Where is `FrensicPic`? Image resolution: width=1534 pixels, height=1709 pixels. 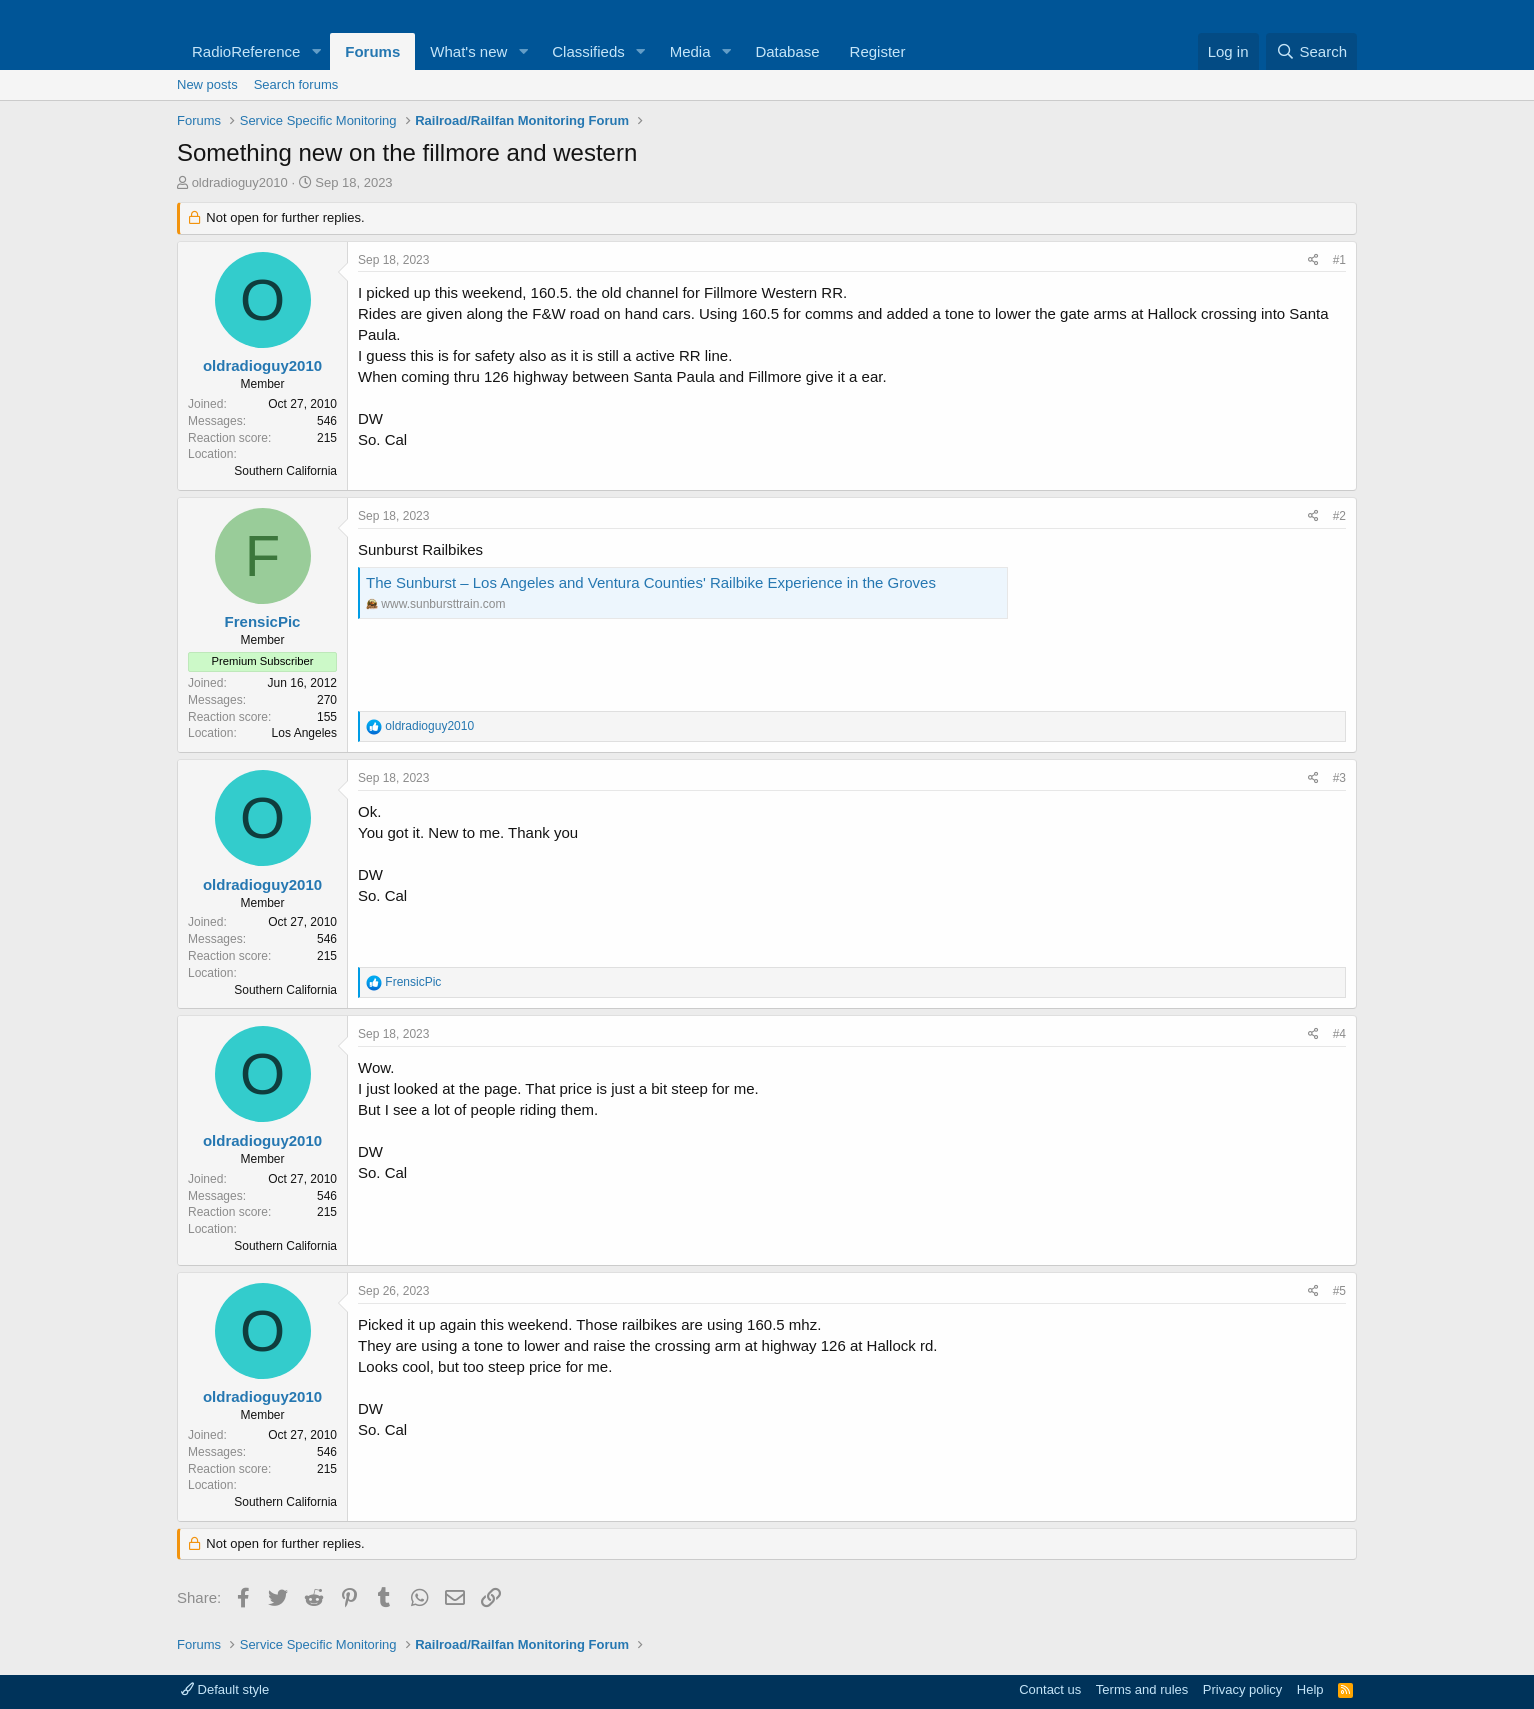
FrensicPic is located at coordinates (263, 621).